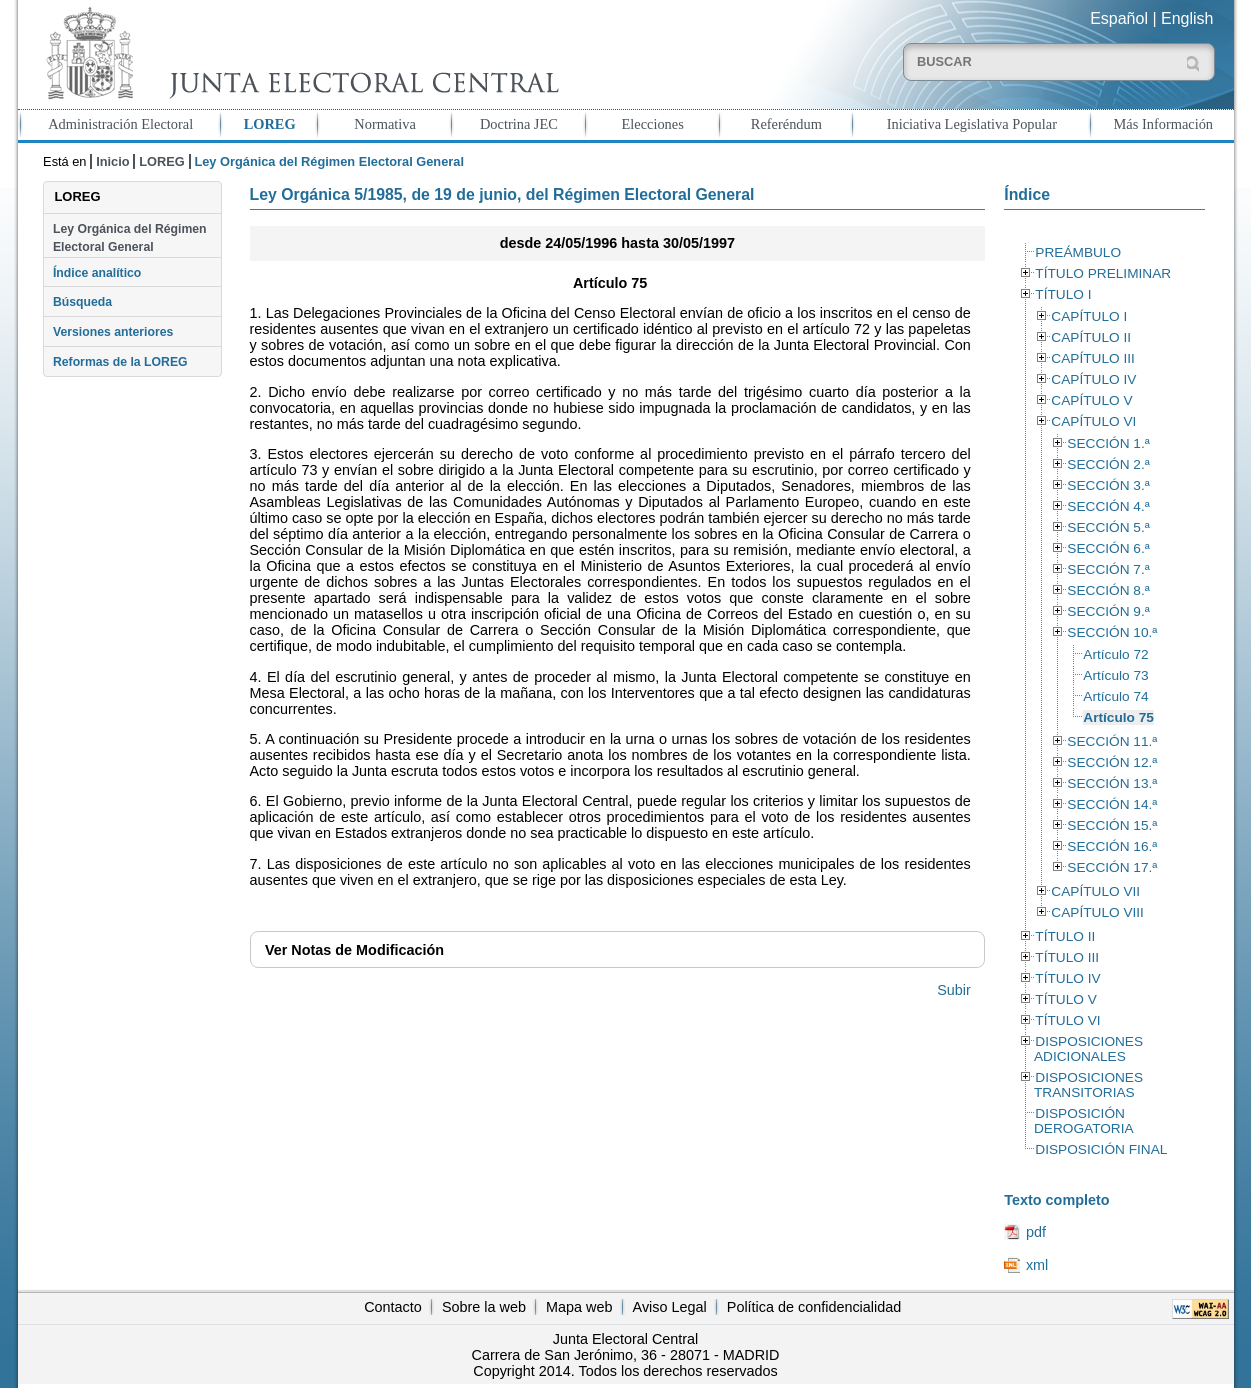  I want to click on SECCIÓN 13.ª, so click(1112, 783).